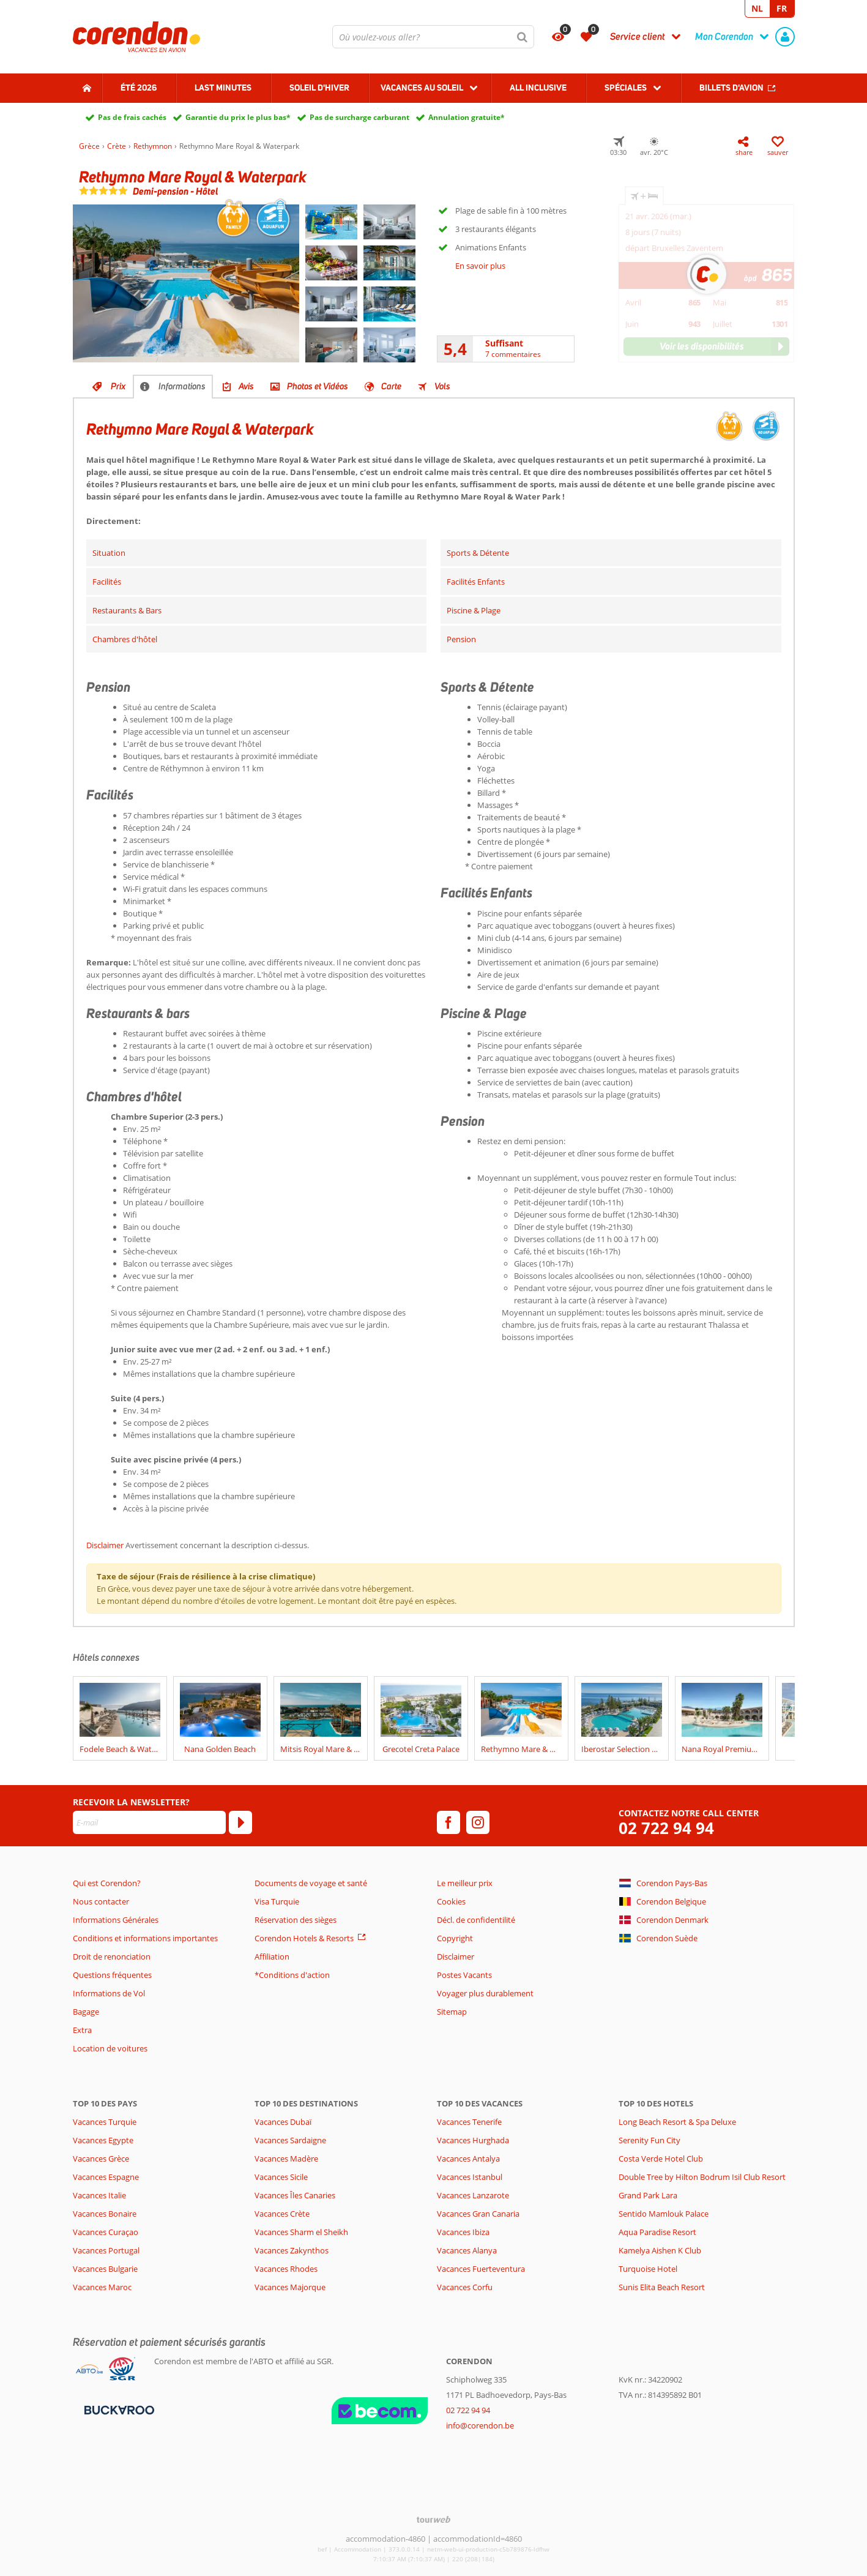 The height and width of the screenshot is (2576, 867). I want to click on En savoir plus, so click(480, 265).